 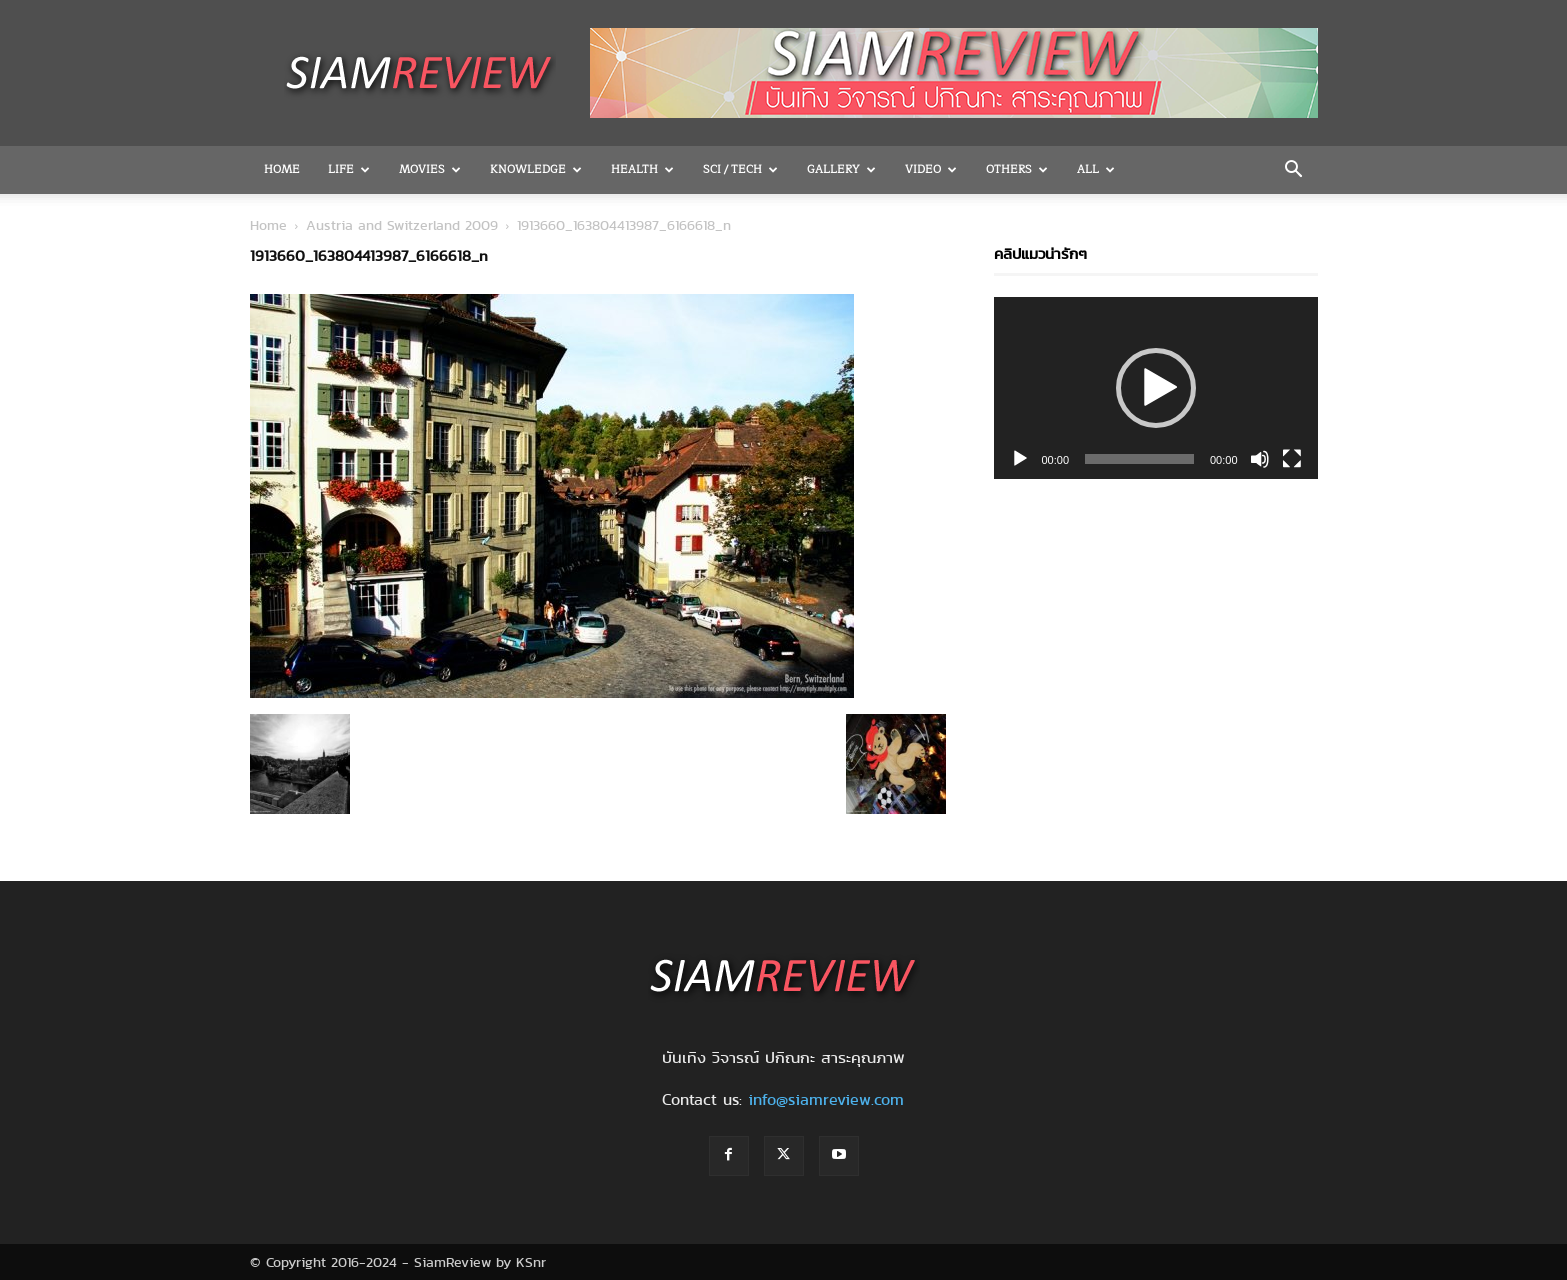 What do you see at coordinates (740, 169) in the screenshot?
I see `Sci / Tech` at bounding box center [740, 169].